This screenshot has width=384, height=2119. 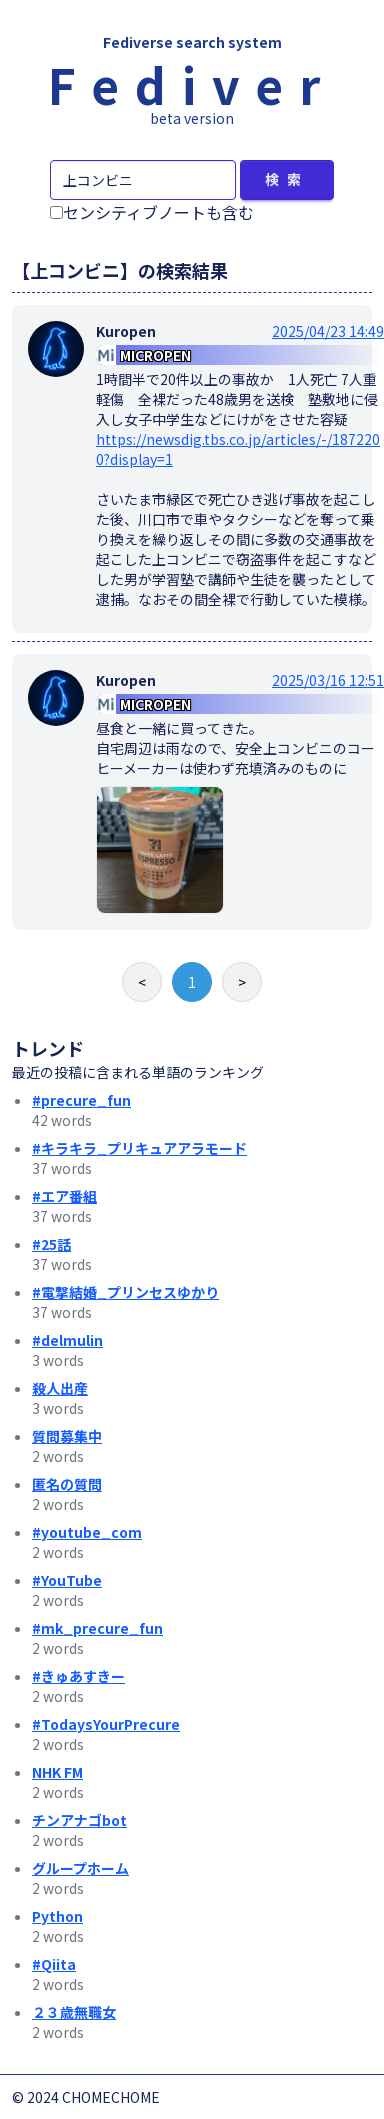 I want to click on Fediver, so click(x=192, y=84).